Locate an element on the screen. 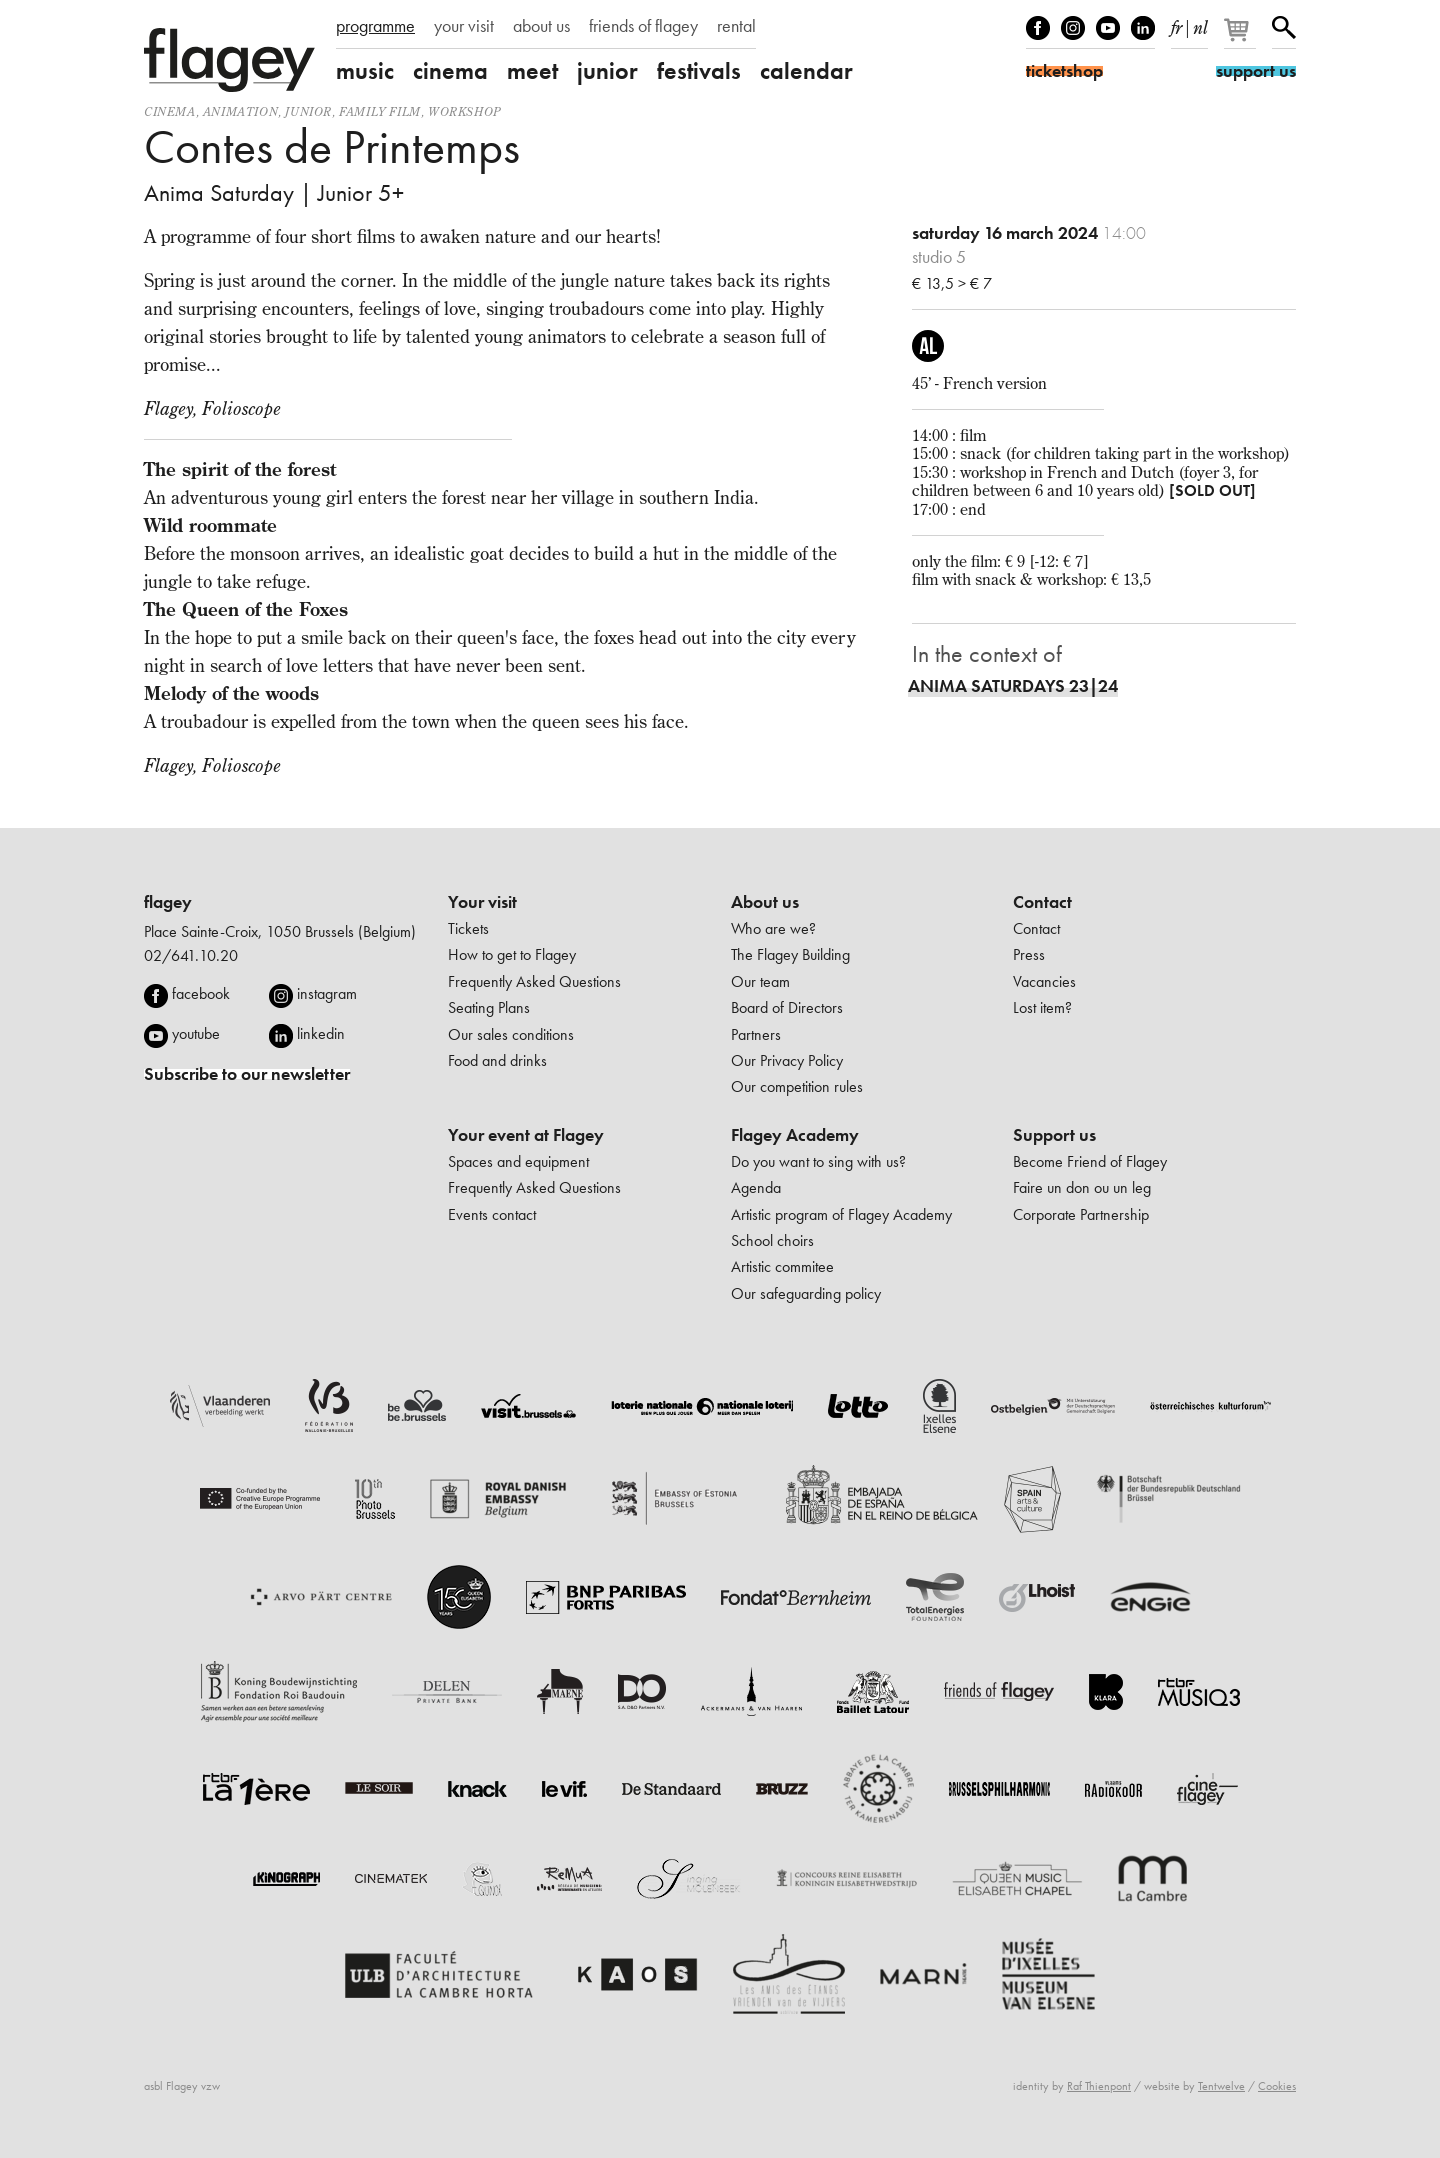 This screenshot has width=1440, height=2158. about us is located at coordinates (541, 26).